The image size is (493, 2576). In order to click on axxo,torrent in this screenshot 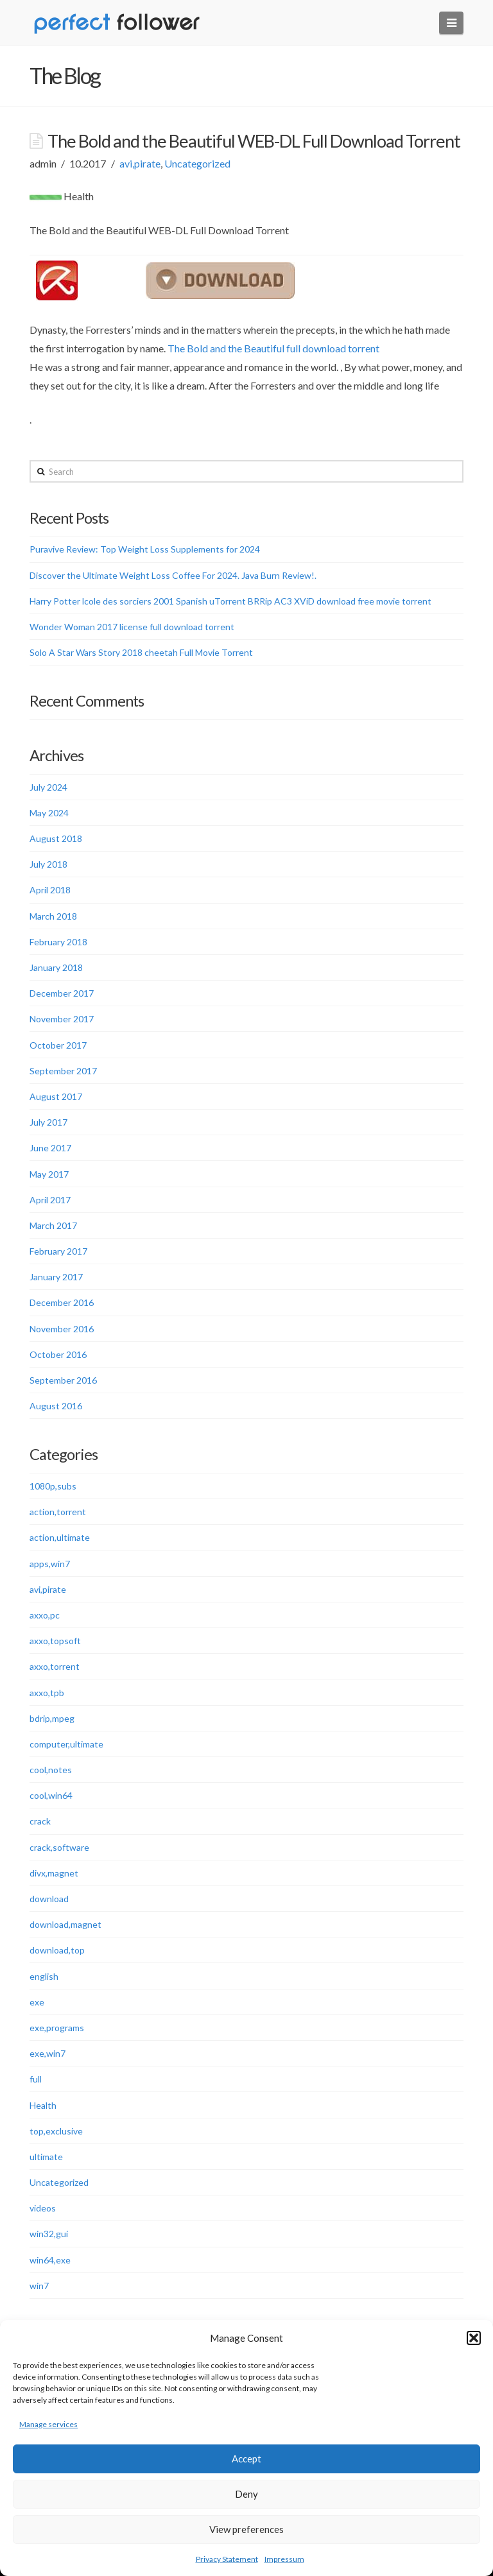, I will do `click(55, 1666)`.